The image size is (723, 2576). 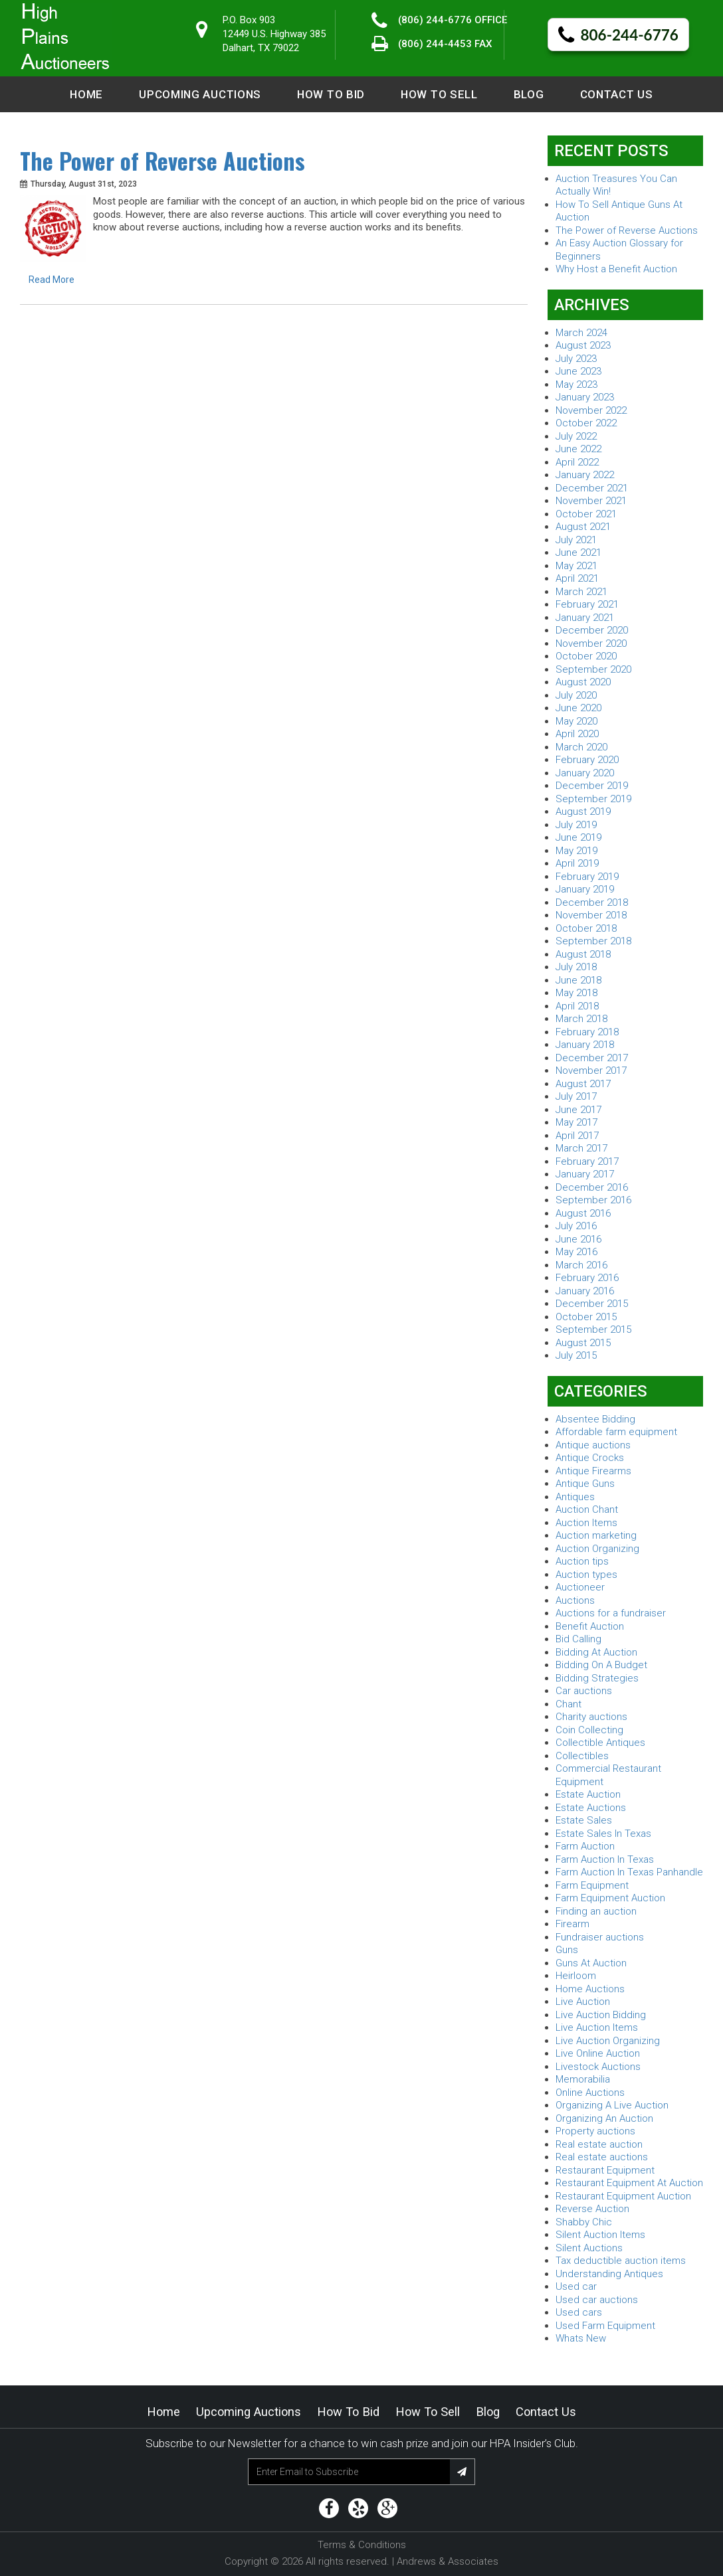 What do you see at coordinates (576, 1355) in the screenshot?
I see `July 2015` at bounding box center [576, 1355].